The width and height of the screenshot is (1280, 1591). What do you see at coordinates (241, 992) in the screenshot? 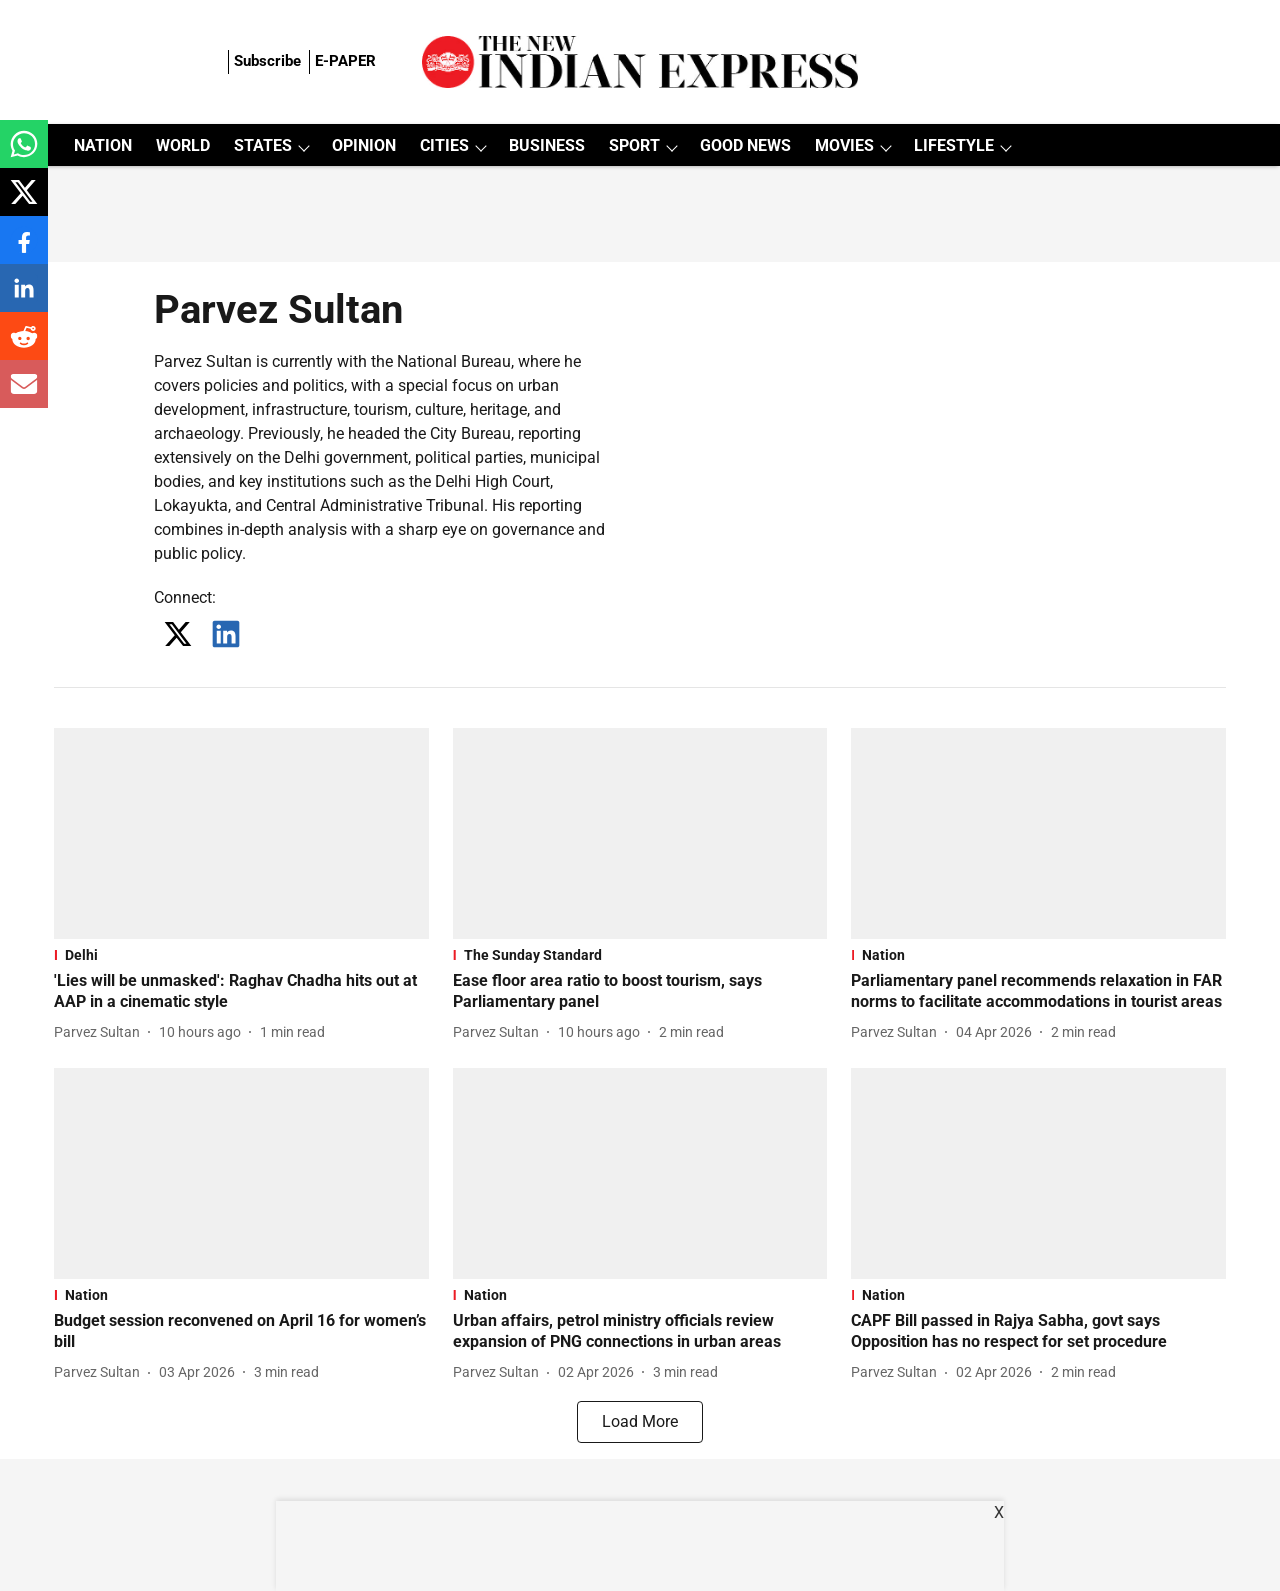
I see `[headline]` at bounding box center [241, 992].